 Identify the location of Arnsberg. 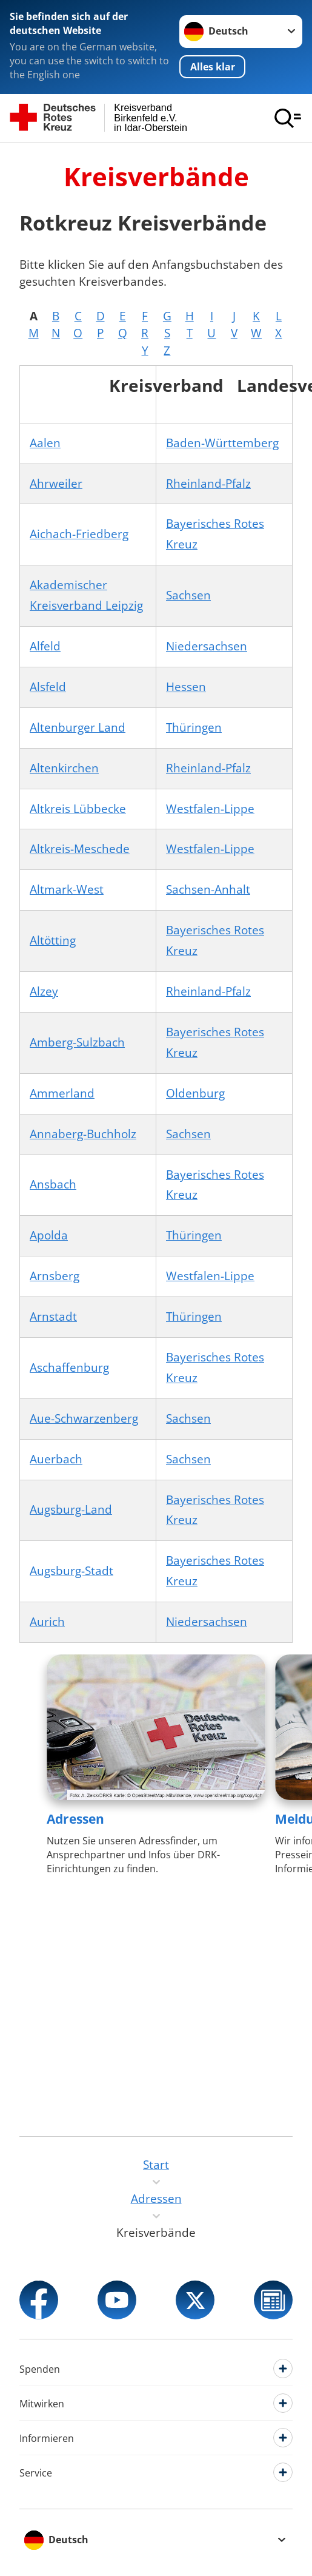
(54, 1276).